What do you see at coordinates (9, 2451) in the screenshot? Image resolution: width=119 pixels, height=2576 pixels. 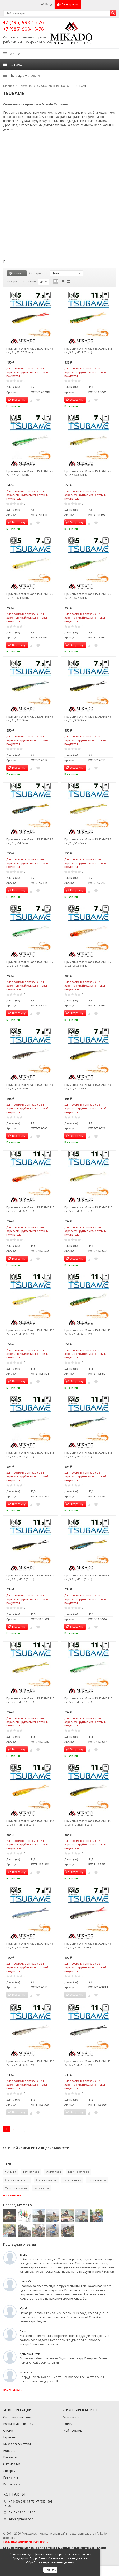 I see `Новости` at bounding box center [9, 2451].